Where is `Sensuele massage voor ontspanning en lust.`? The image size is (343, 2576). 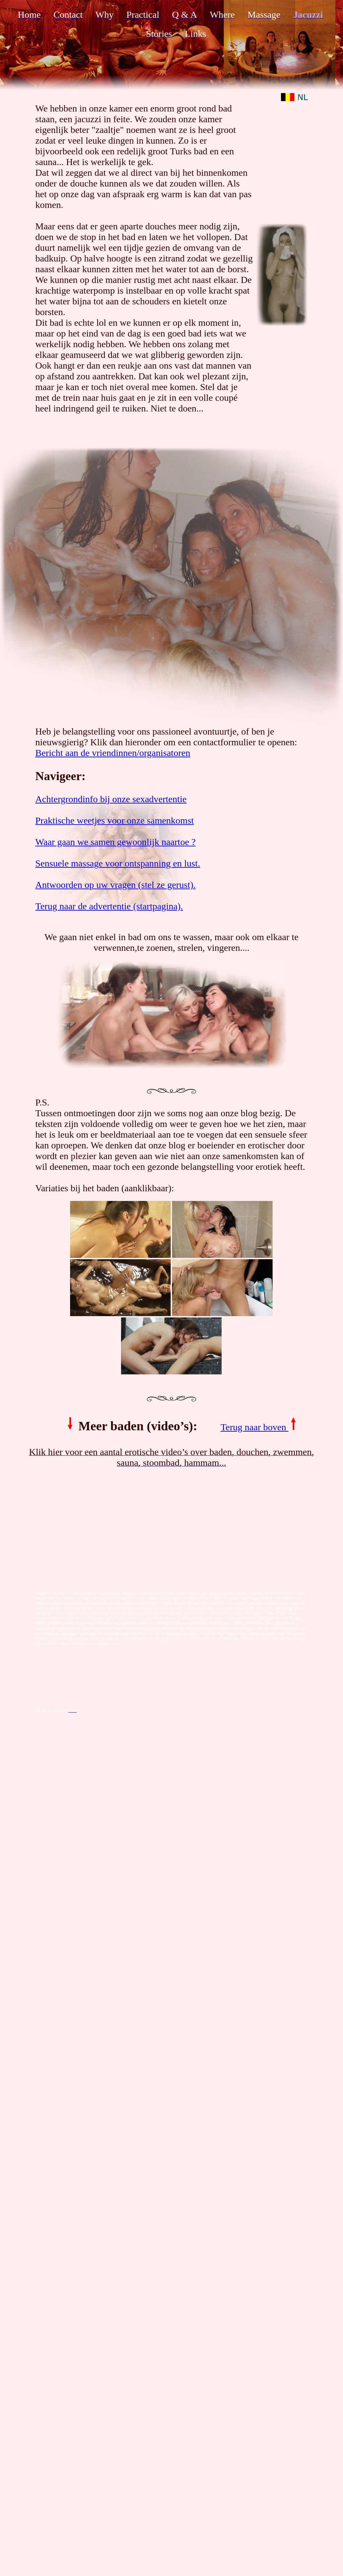
Sensuele massage voor ontspanning en lust. is located at coordinates (117, 863).